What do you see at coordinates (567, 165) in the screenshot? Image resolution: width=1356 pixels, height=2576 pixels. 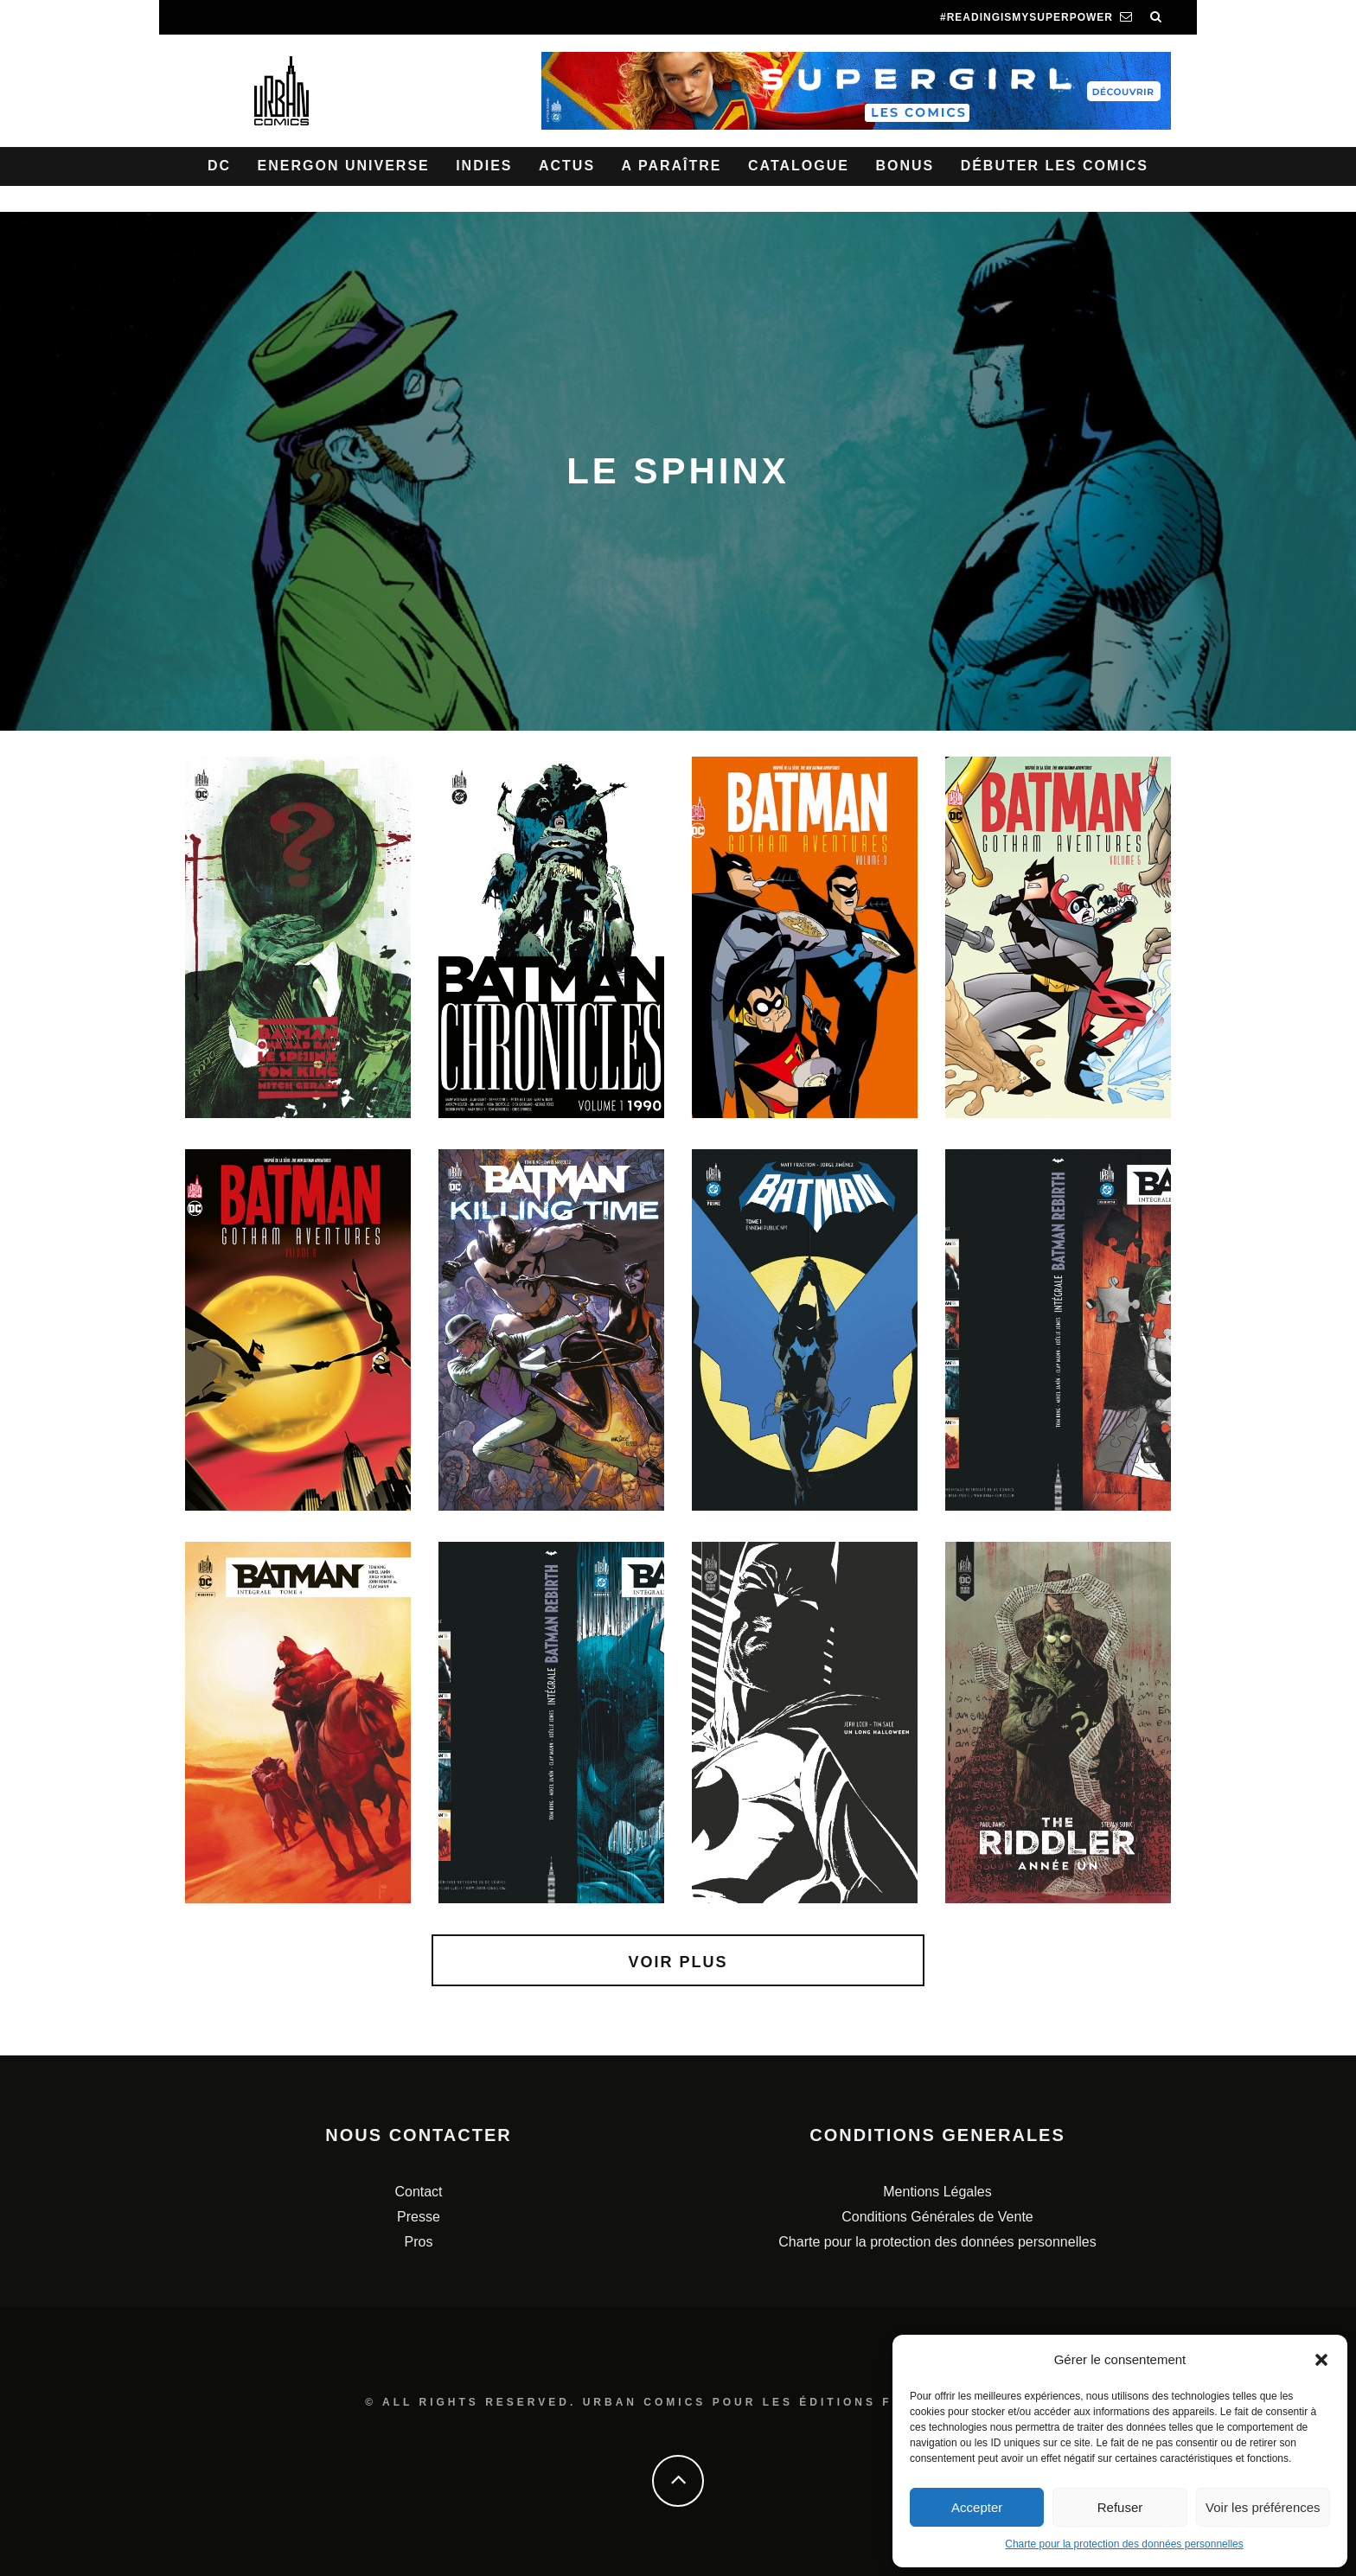 I see `Actus` at bounding box center [567, 165].